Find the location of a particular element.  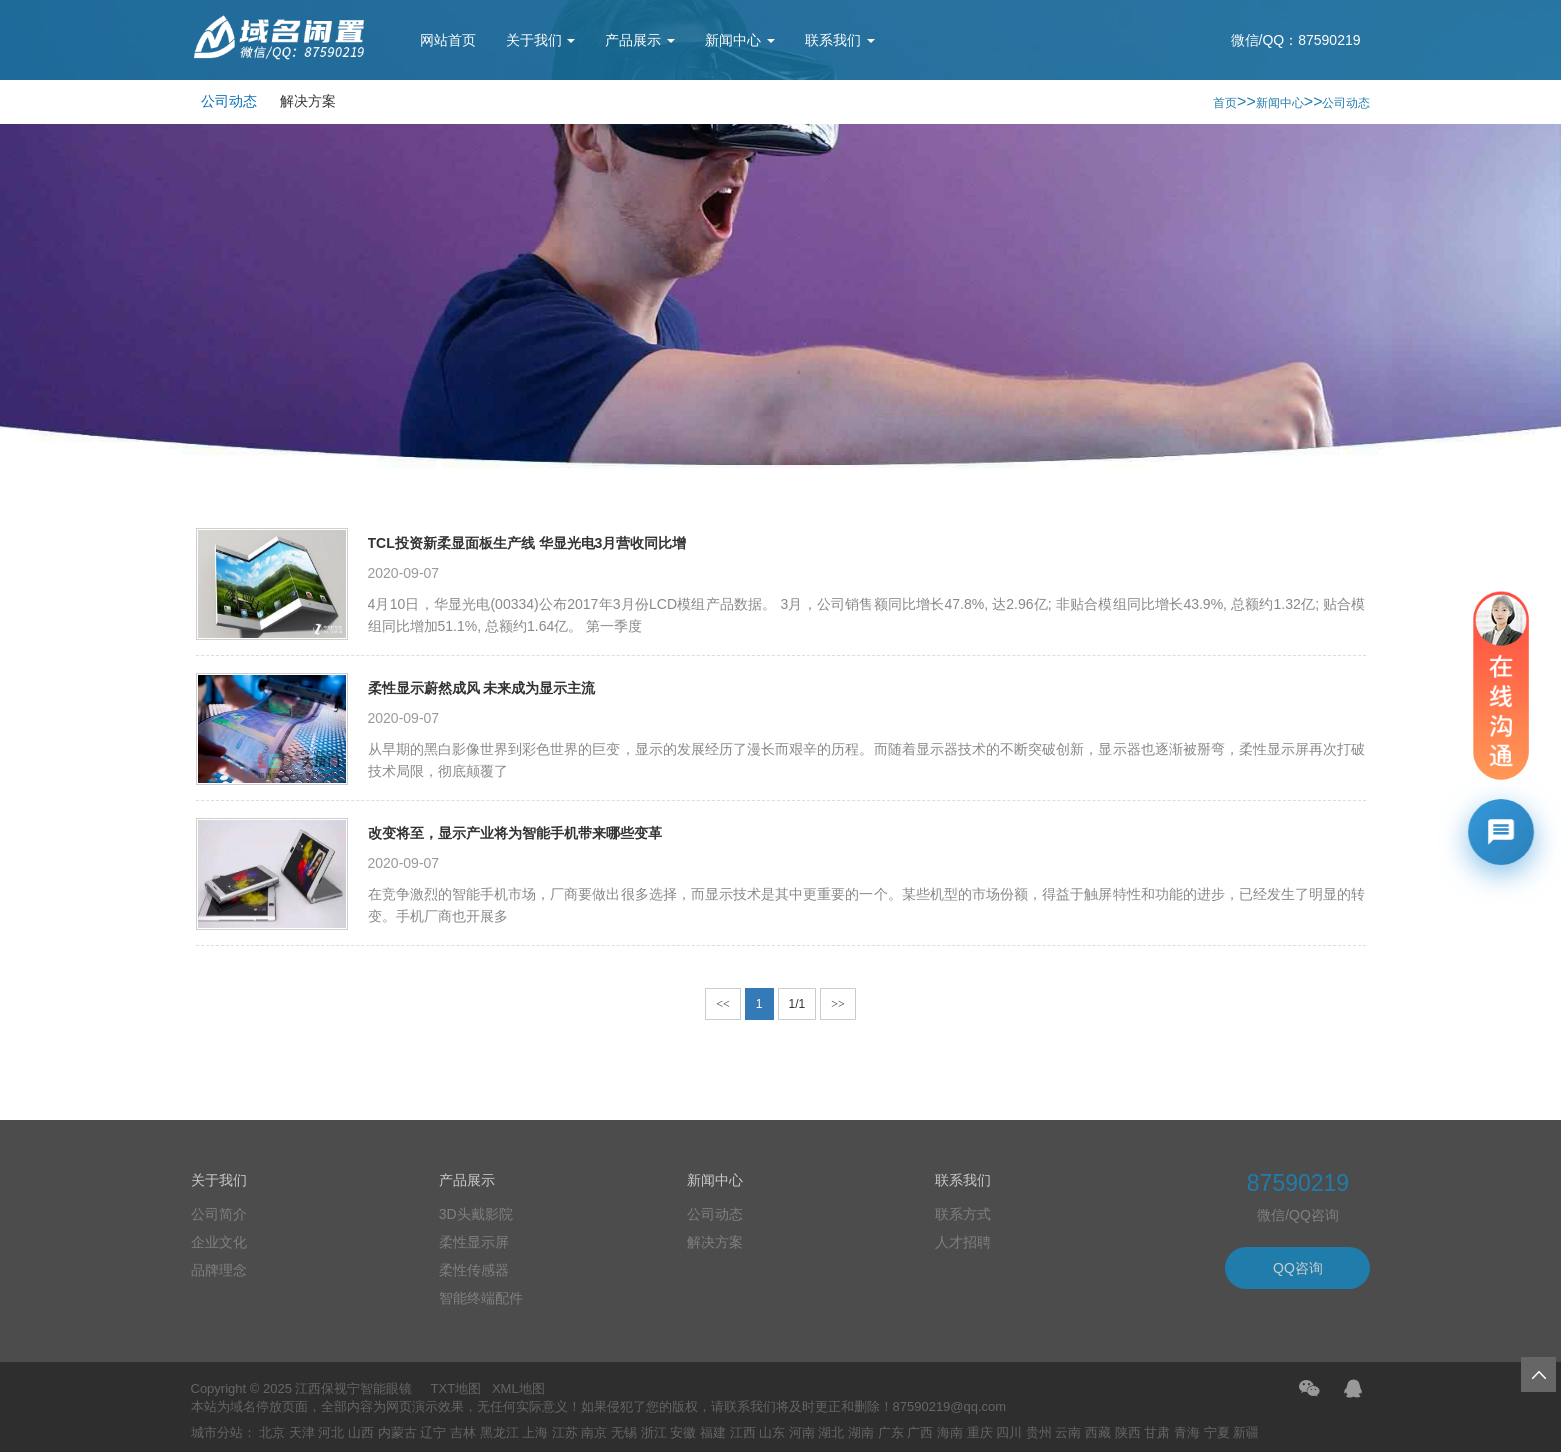

改变将至，显示产业将为智能手机带来哪些变革 is located at coordinates (515, 833).